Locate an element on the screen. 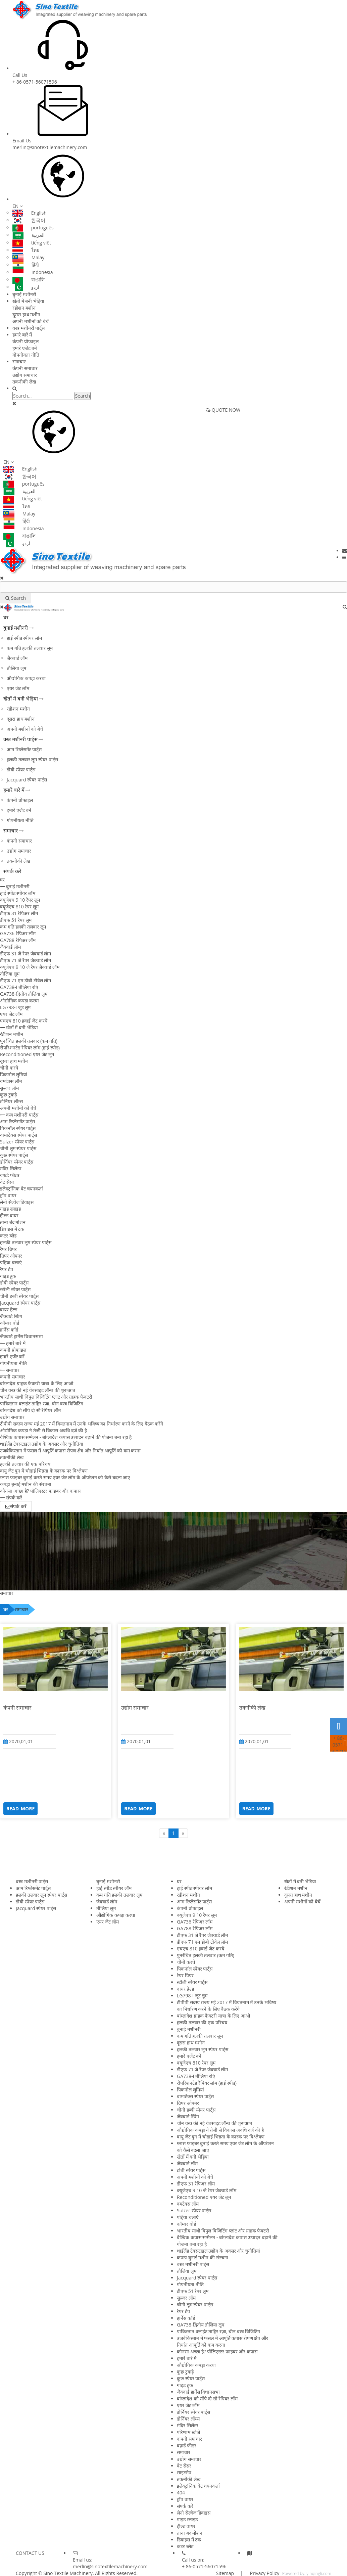 This screenshot has height=2576, width=347. डोर्नियर स्पेयर पार्ट्स is located at coordinates (16, 1162).